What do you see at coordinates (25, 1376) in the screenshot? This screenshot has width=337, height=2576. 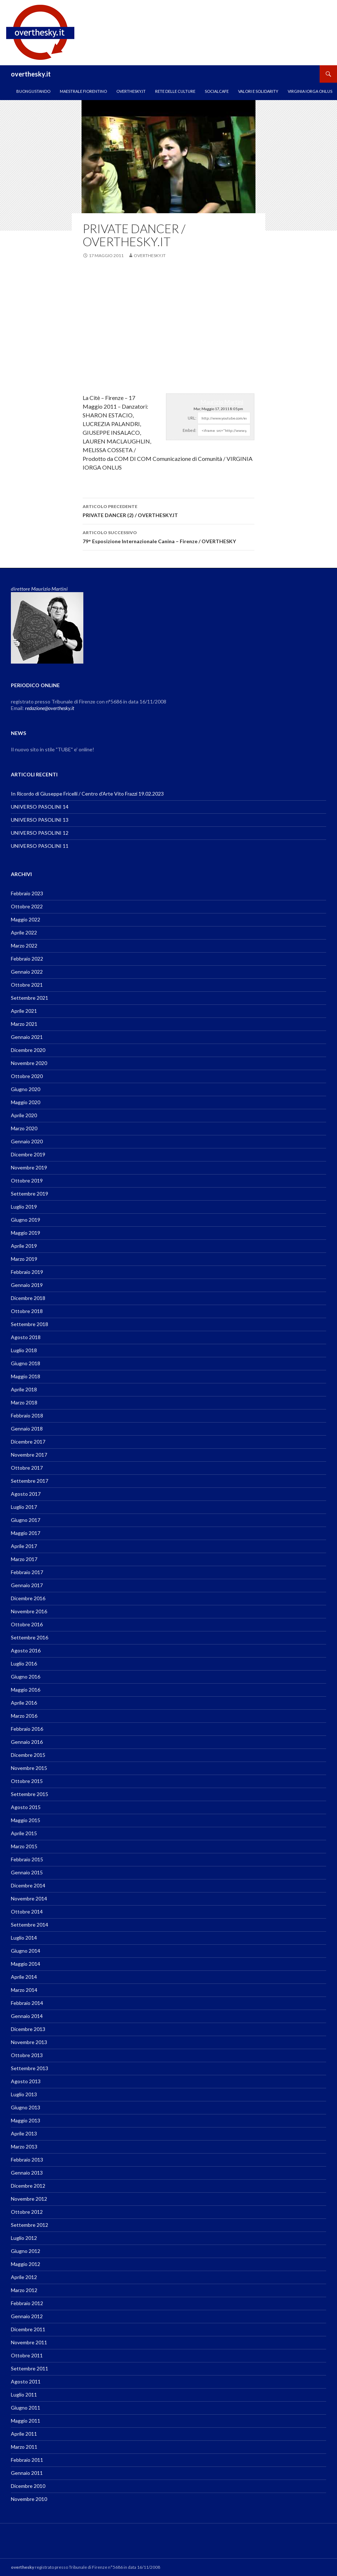 I see `Maggio 2018` at bounding box center [25, 1376].